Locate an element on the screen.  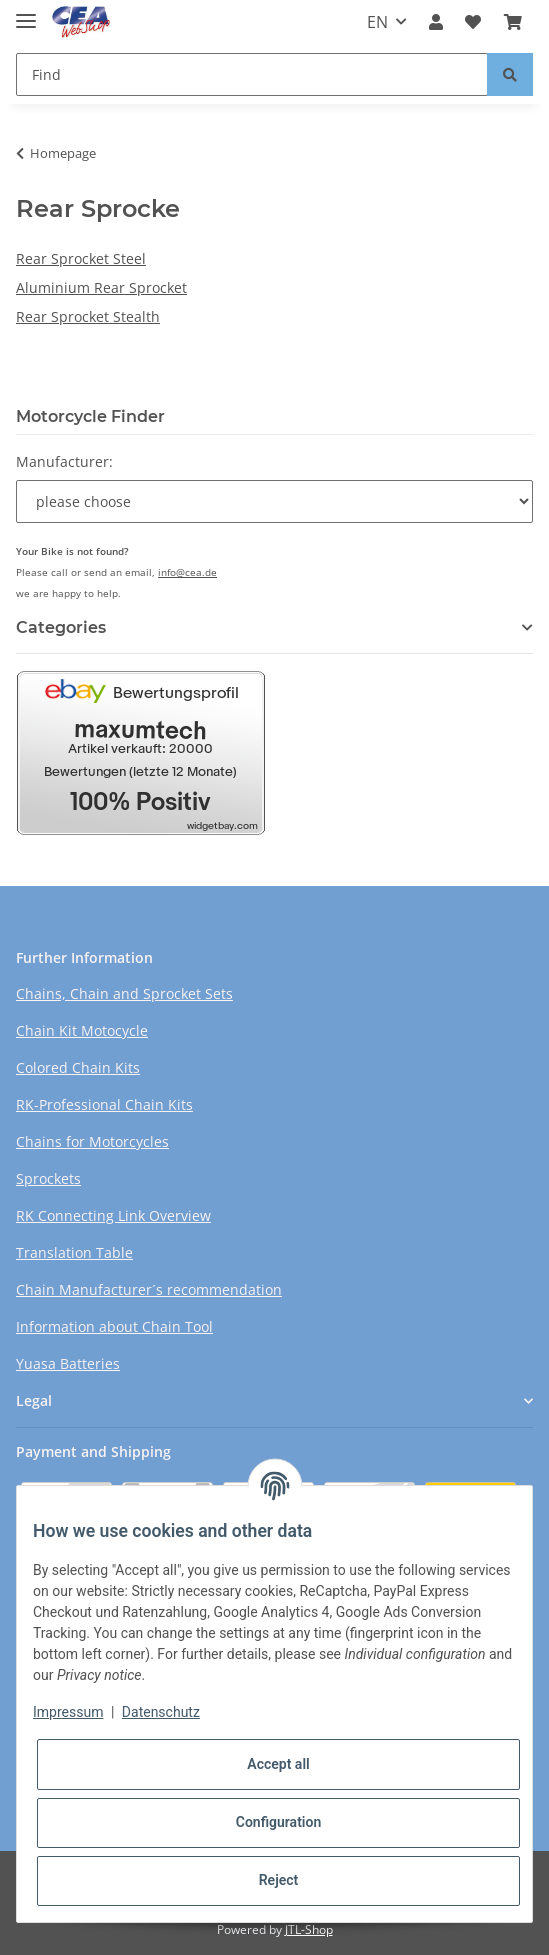
Manufacturer: is located at coordinates (64, 461).